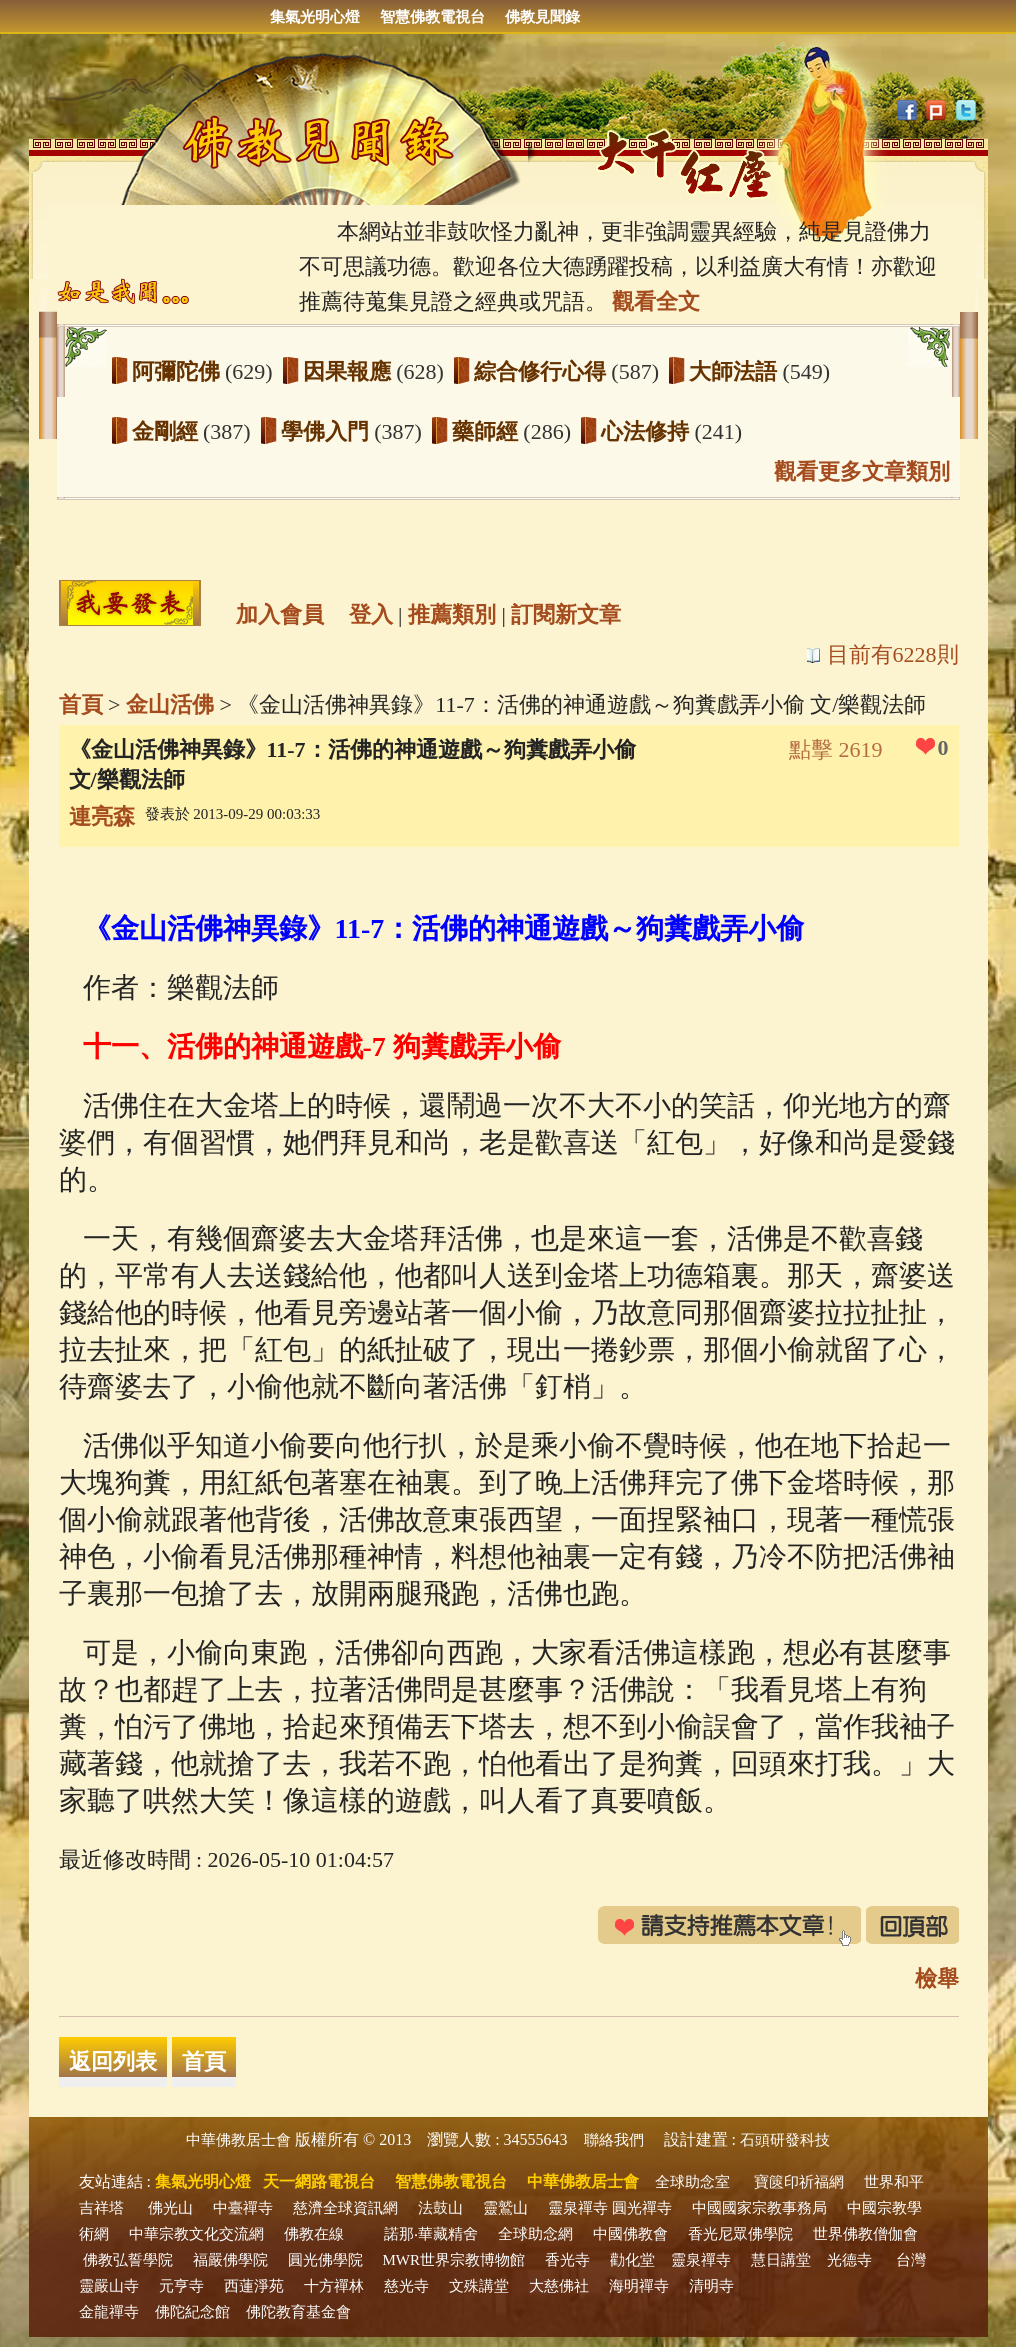 The image size is (1016, 2347). Describe the element at coordinates (371, 614) in the screenshot. I see `登入` at that location.